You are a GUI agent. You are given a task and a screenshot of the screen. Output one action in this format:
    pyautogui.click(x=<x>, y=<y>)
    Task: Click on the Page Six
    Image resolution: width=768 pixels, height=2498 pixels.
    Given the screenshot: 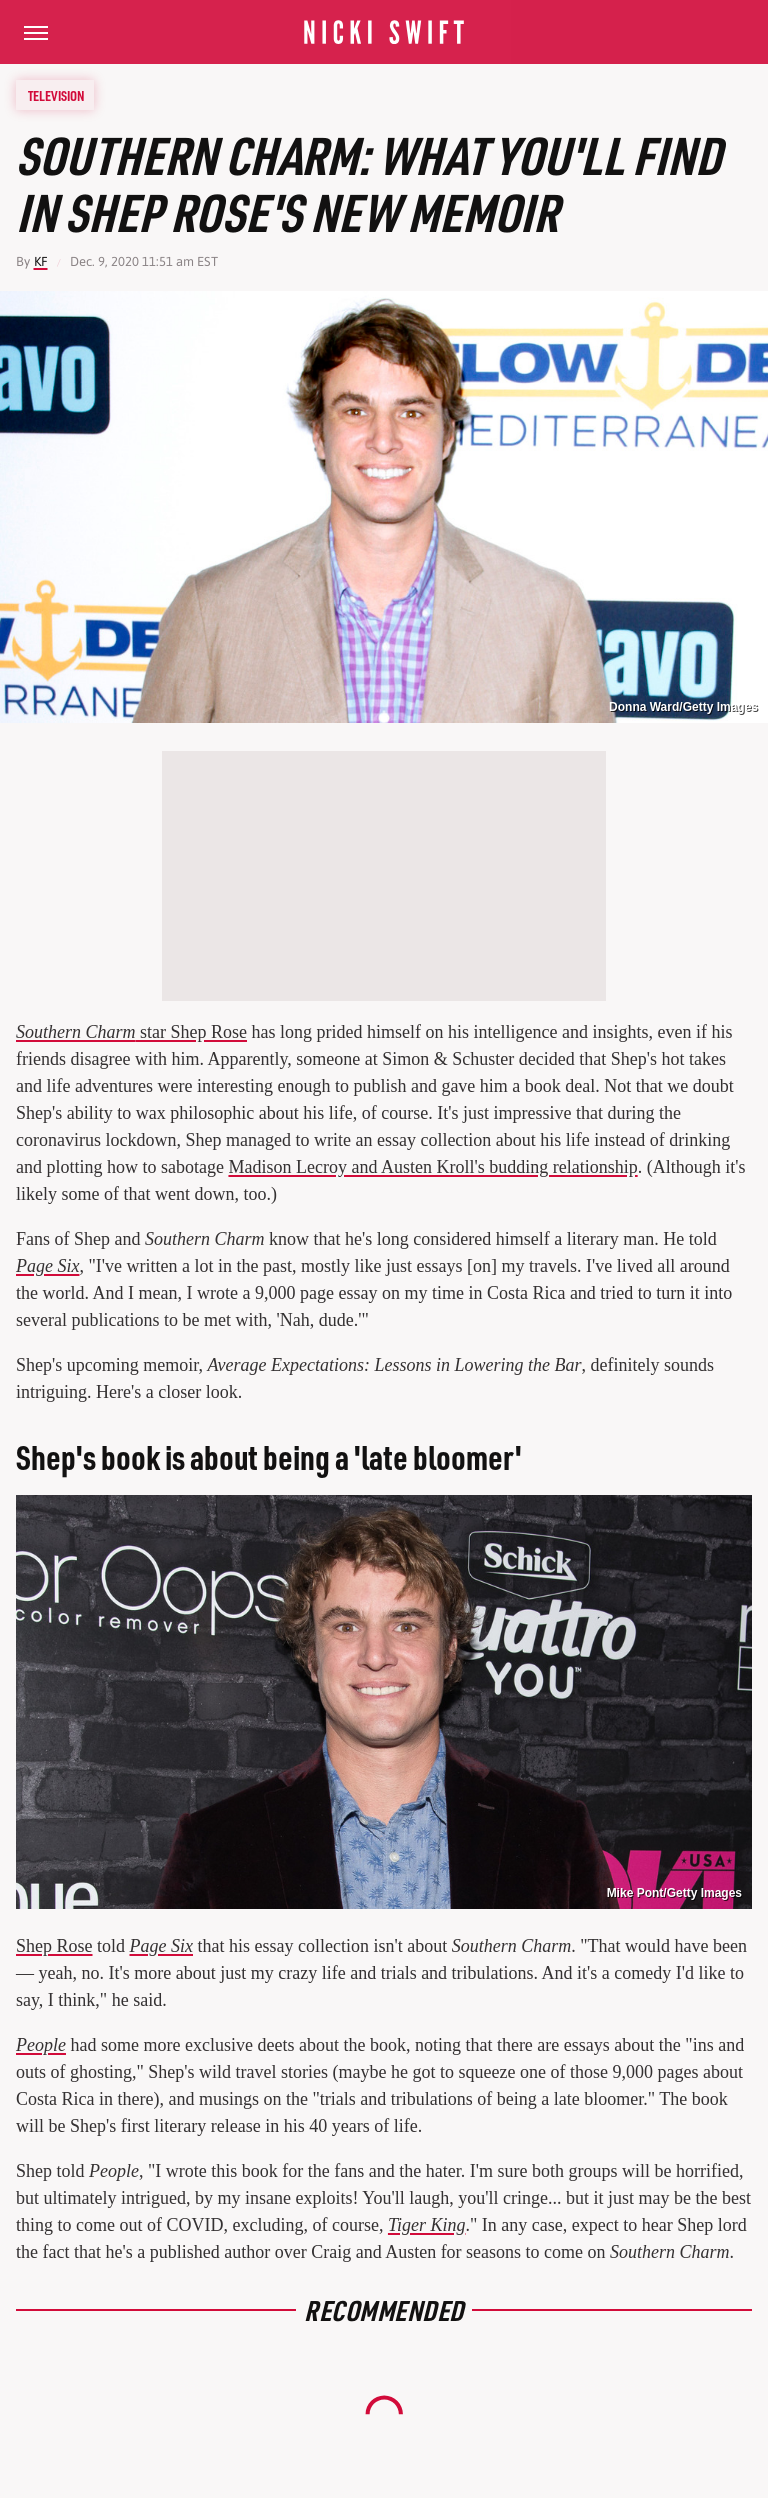 What is the action you would take?
    pyautogui.click(x=47, y=1266)
    